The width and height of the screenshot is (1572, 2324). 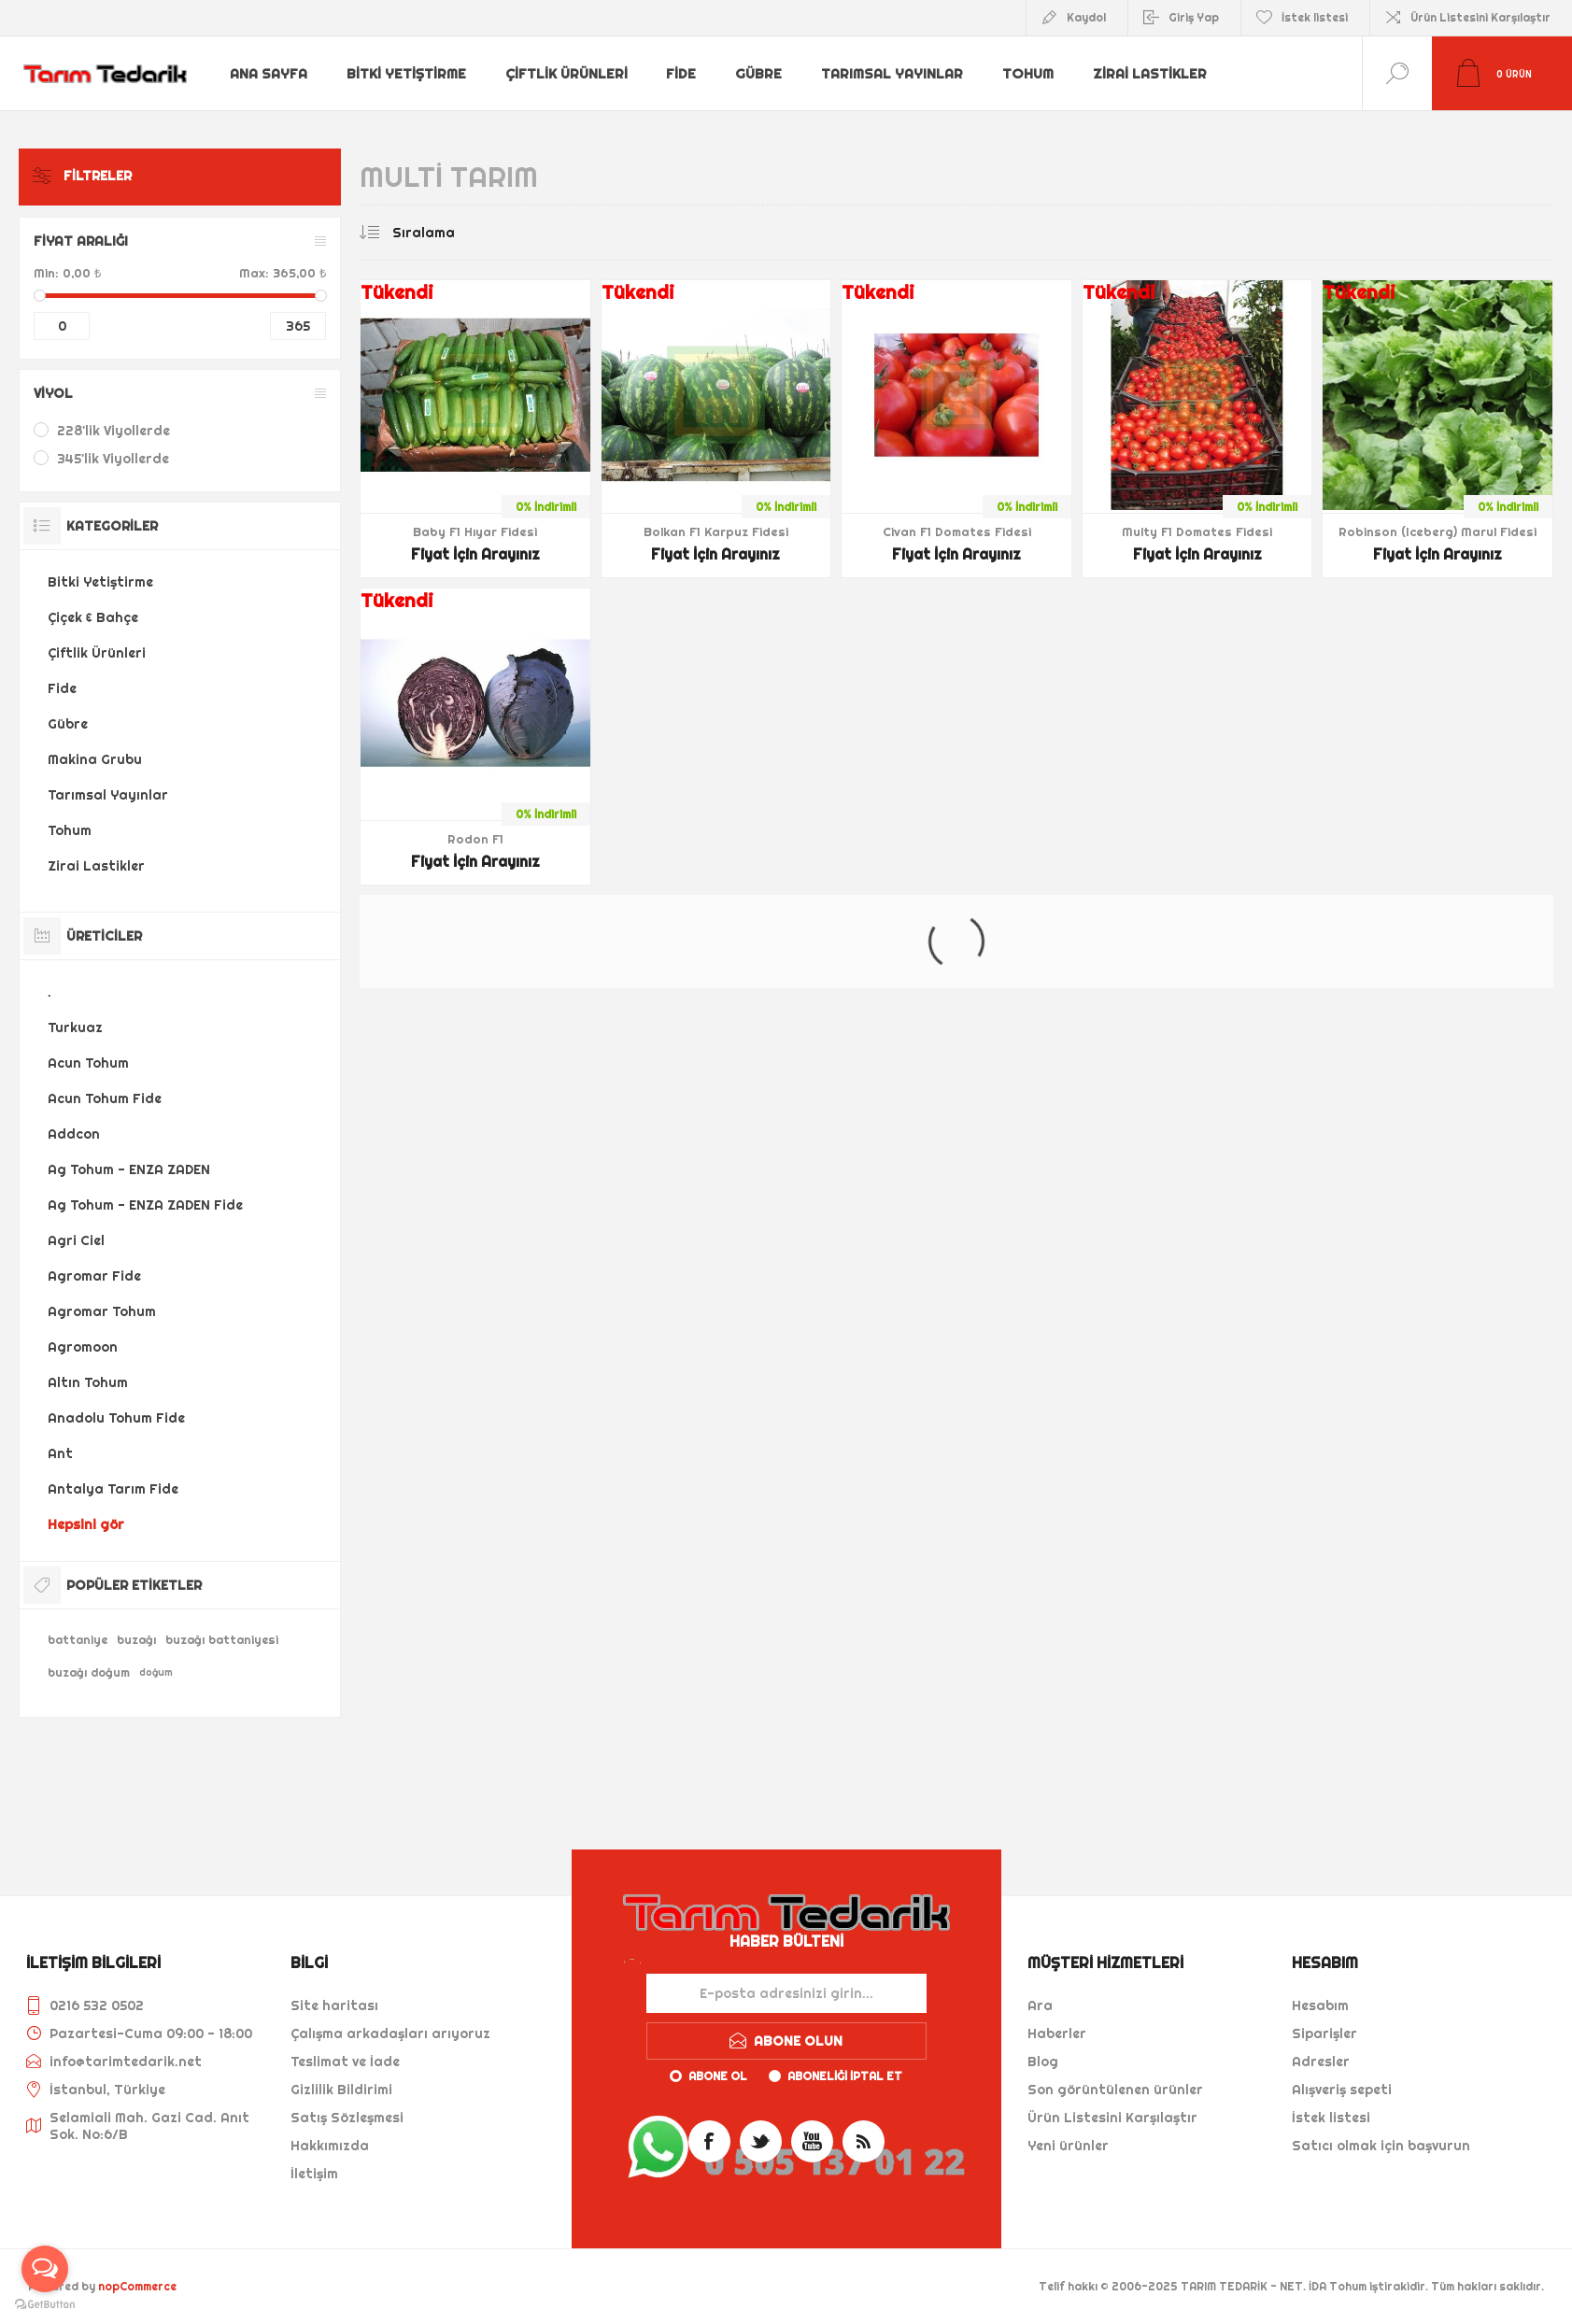 What do you see at coordinates (93, 617) in the screenshot?
I see `Çiçek & Bahçe` at bounding box center [93, 617].